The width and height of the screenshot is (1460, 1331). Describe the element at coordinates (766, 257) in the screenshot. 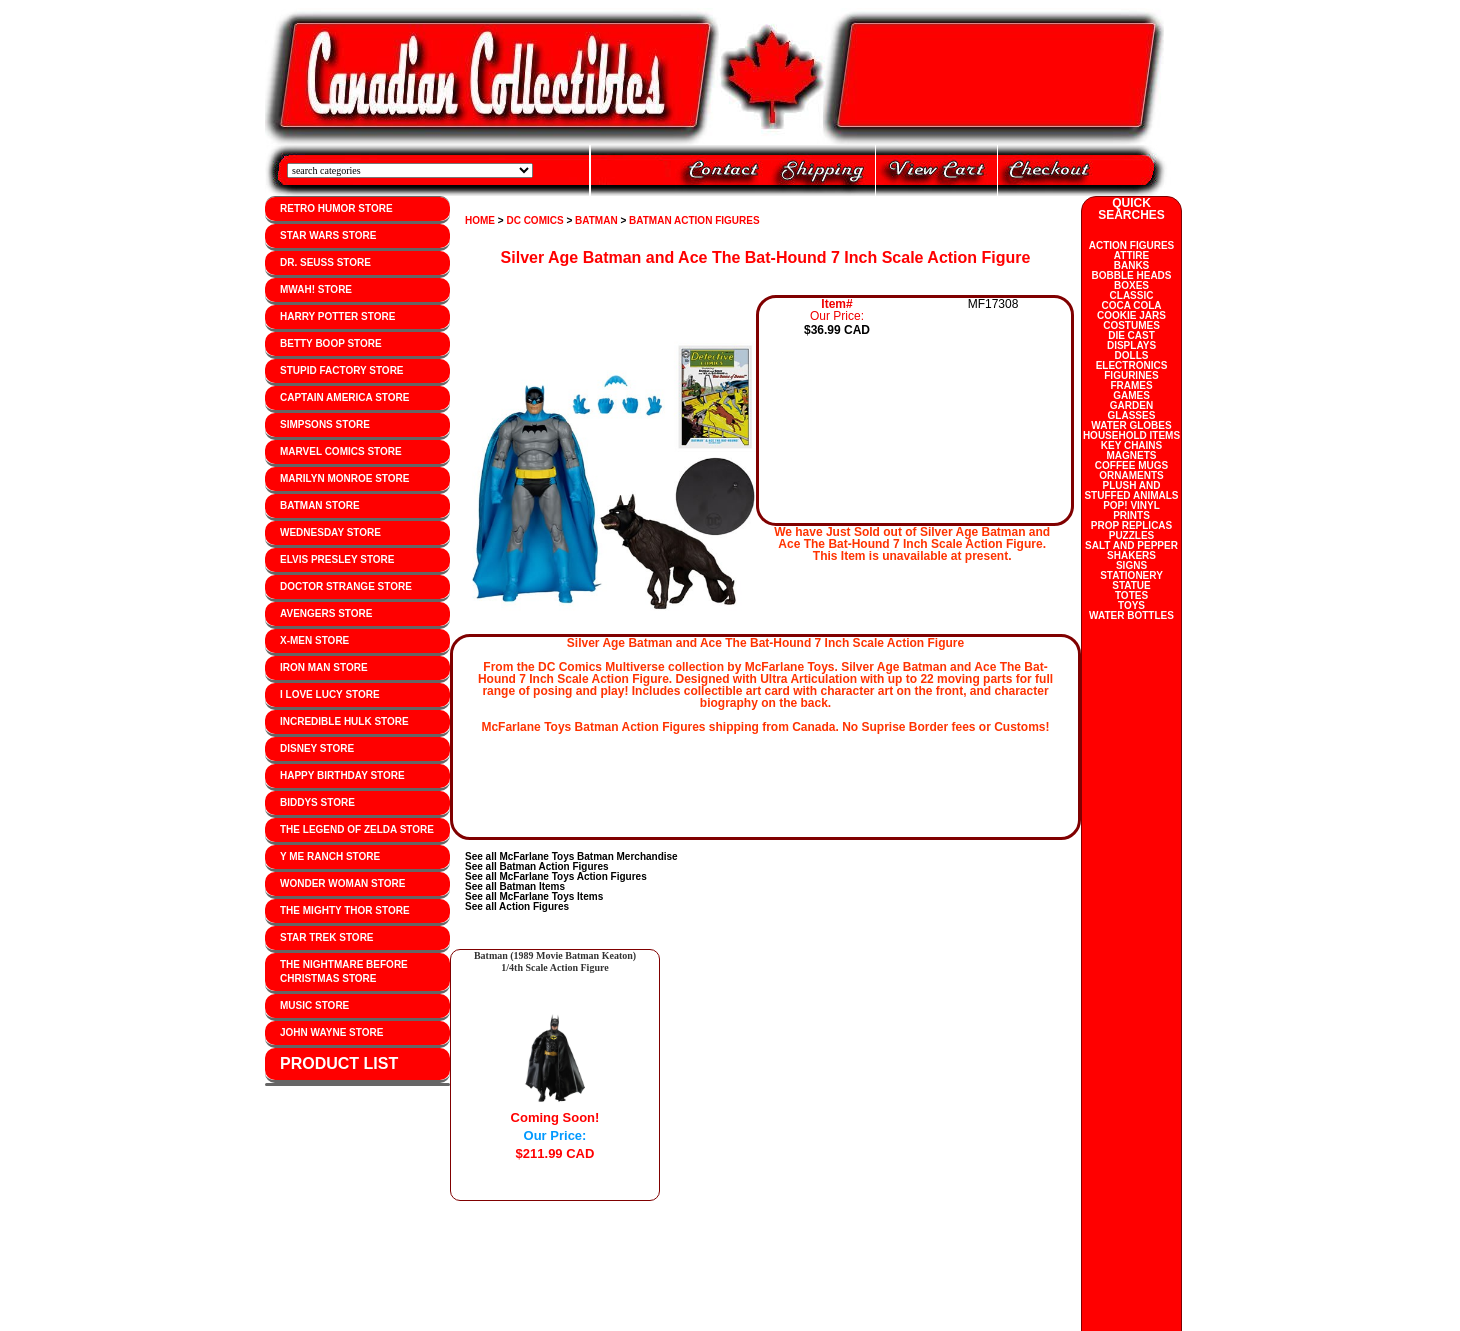

I see `Silver Age Batman and Ace The Bat-Hound 7 Inch Scale Action Figure` at that location.